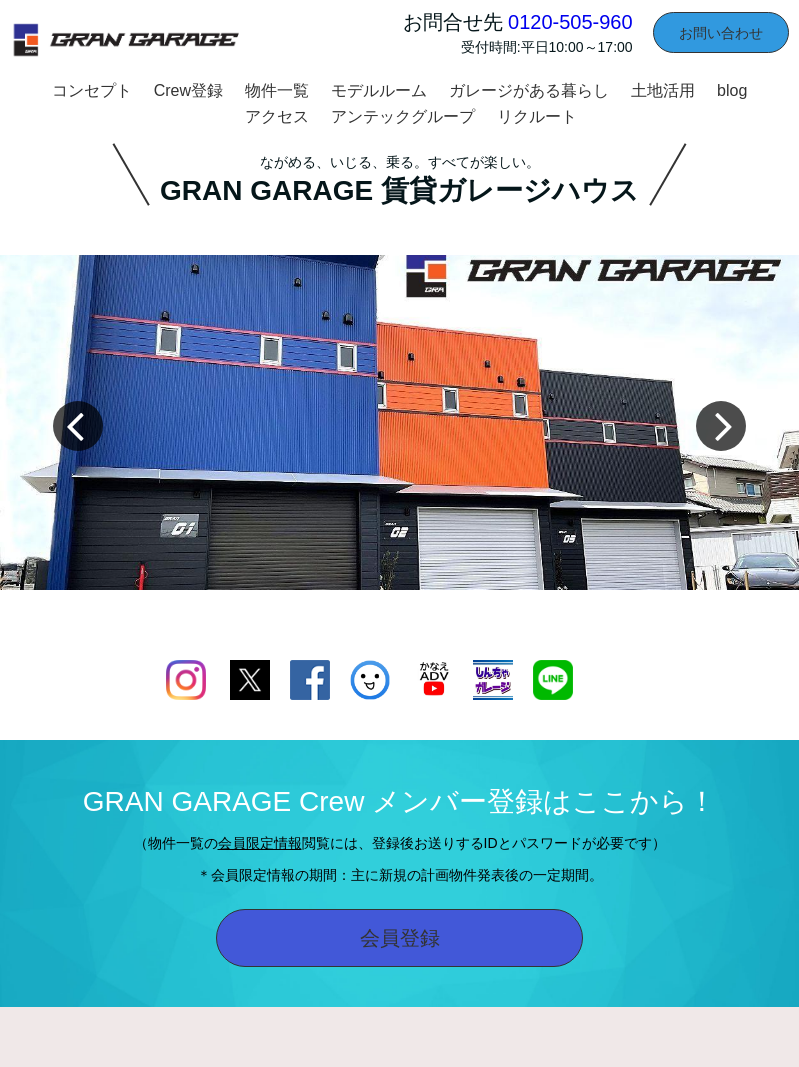  I want to click on アクセス, so click(277, 116).